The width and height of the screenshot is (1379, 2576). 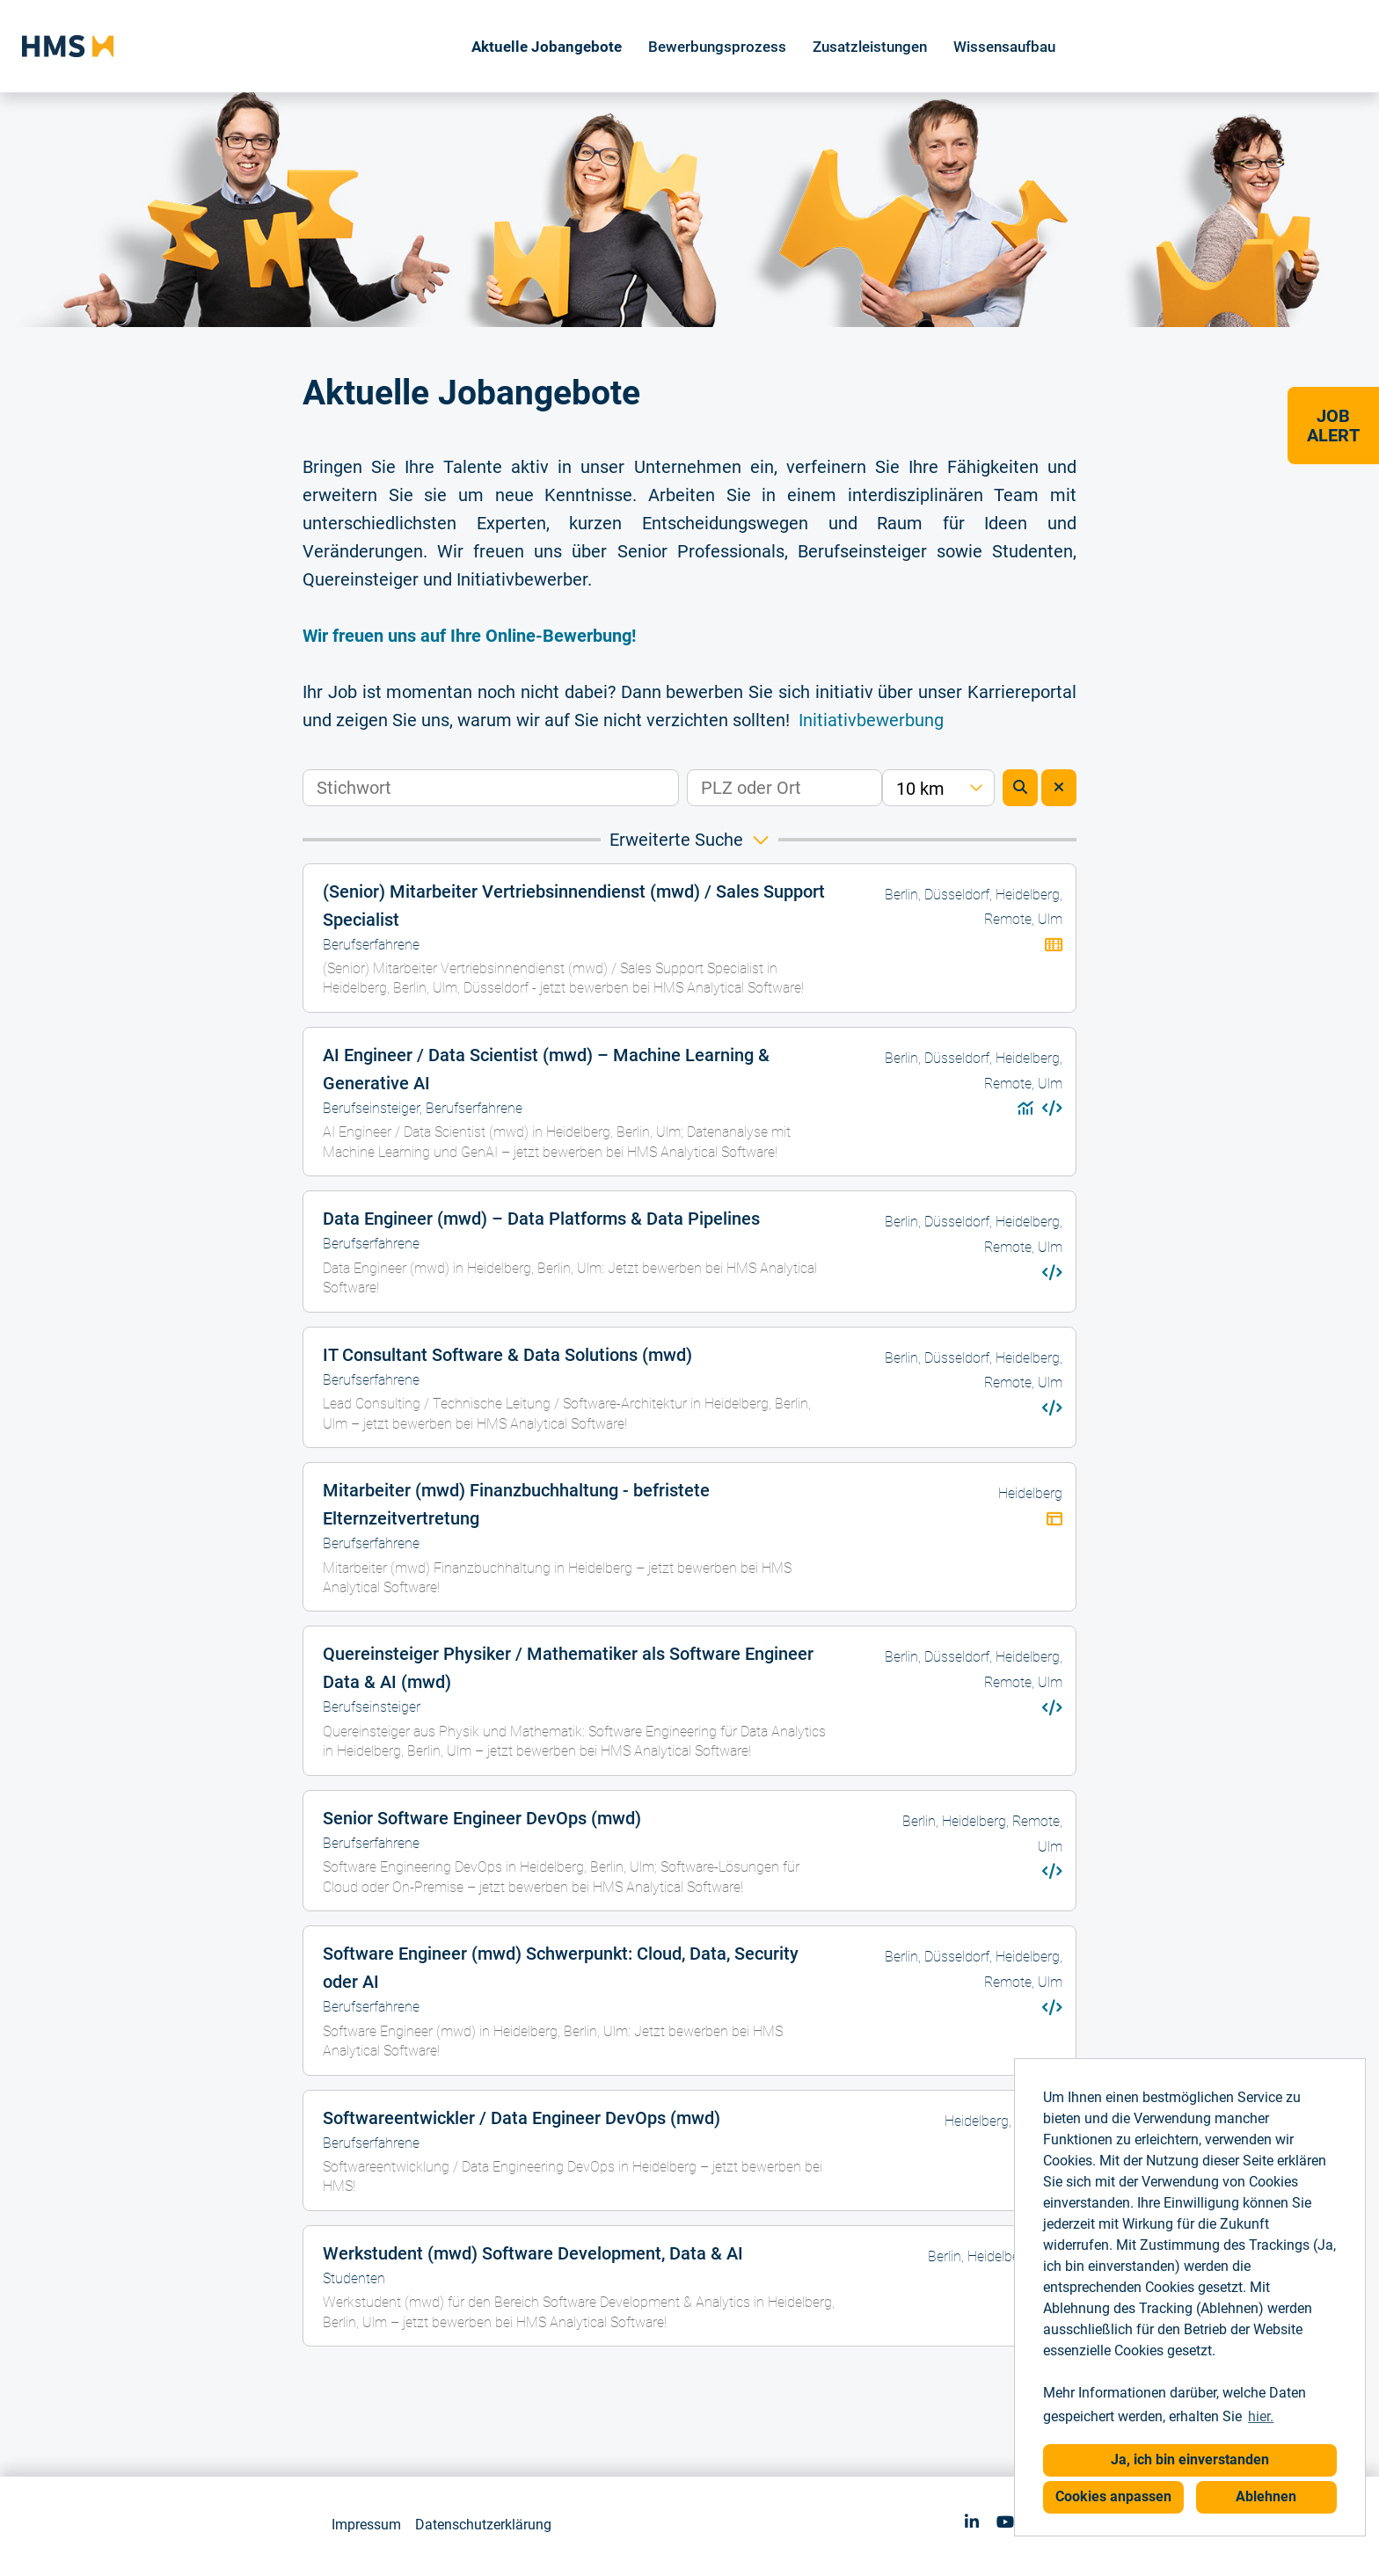 What do you see at coordinates (1190, 2459) in the screenshot?
I see `Ja, ich bin einverstanden [button]` at bounding box center [1190, 2459].